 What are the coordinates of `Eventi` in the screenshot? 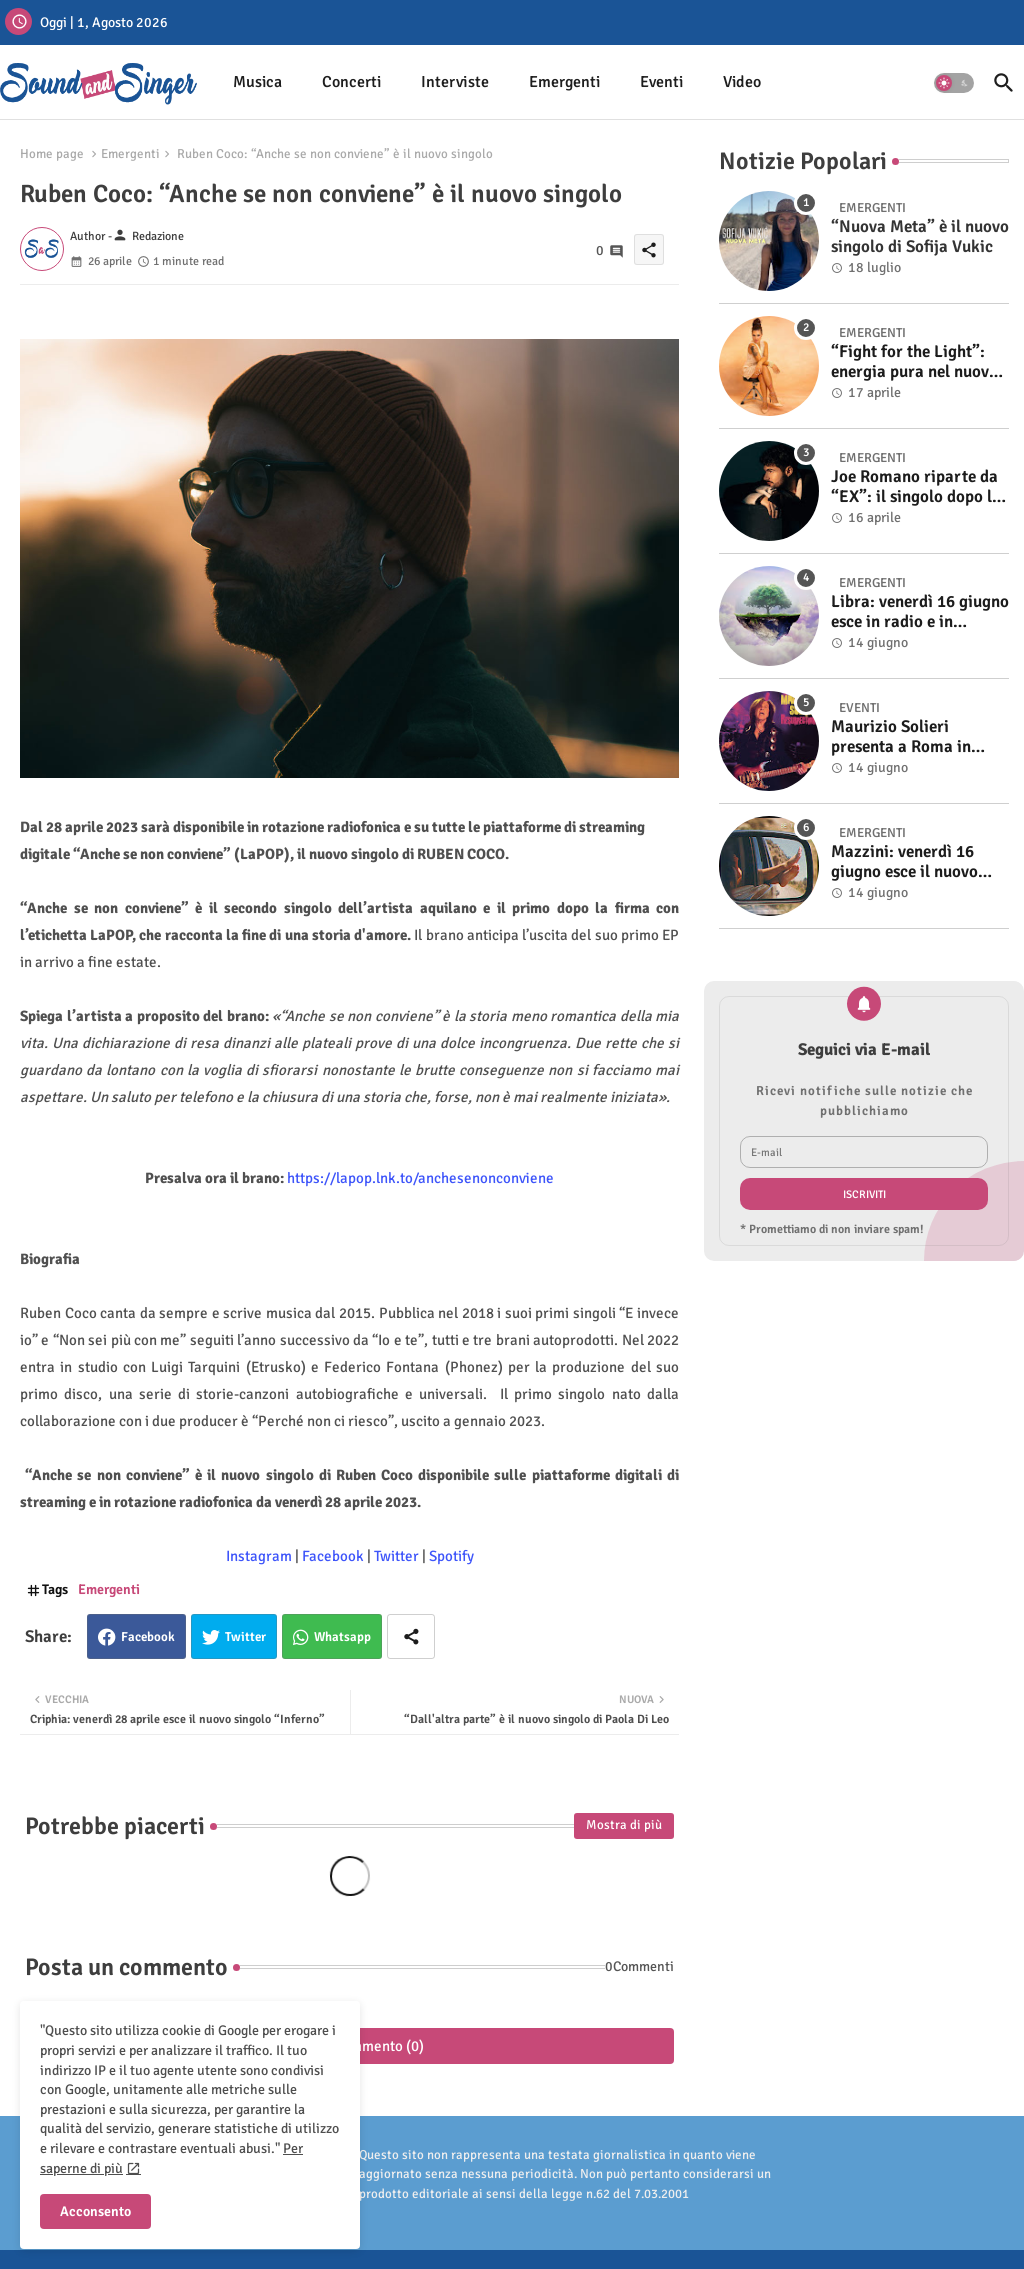 It's located at (661, 82).